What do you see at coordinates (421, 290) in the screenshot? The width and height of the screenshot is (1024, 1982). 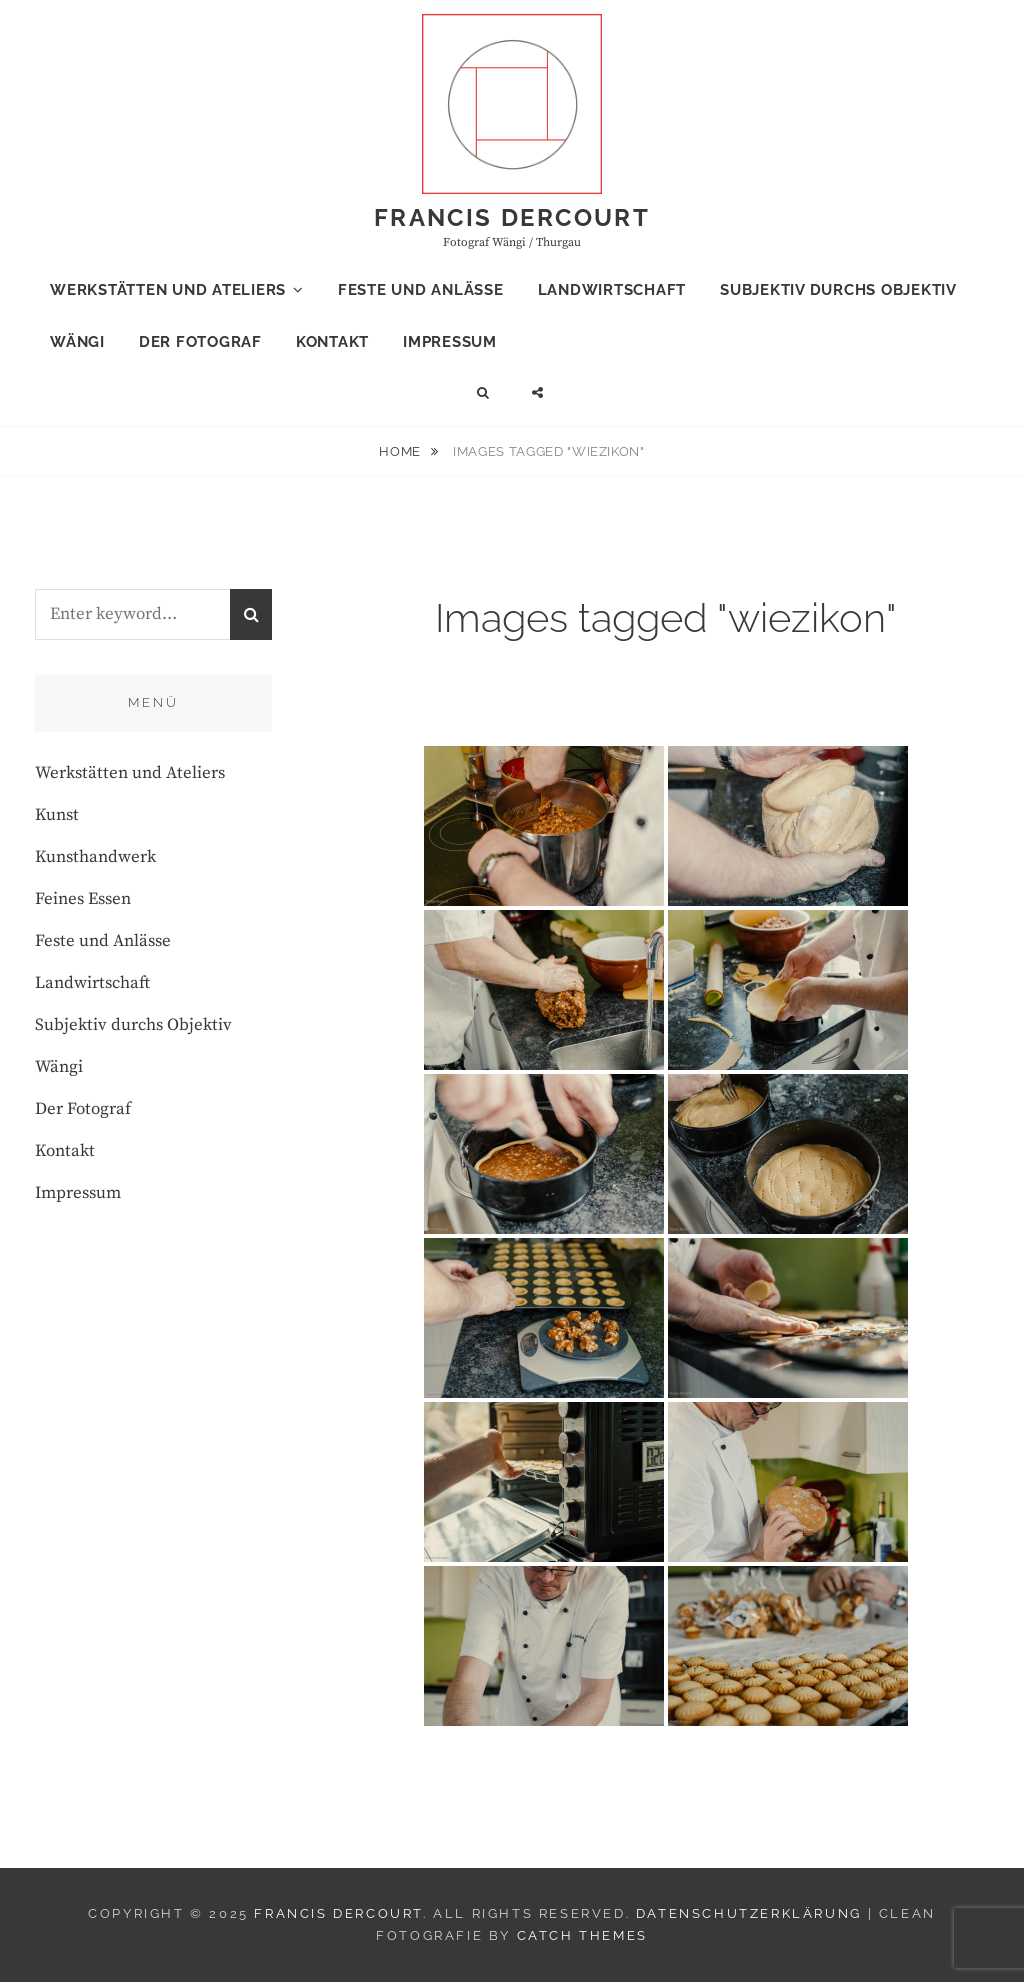 I see `Feste und Anlässe` at bounding box center [421, 290].